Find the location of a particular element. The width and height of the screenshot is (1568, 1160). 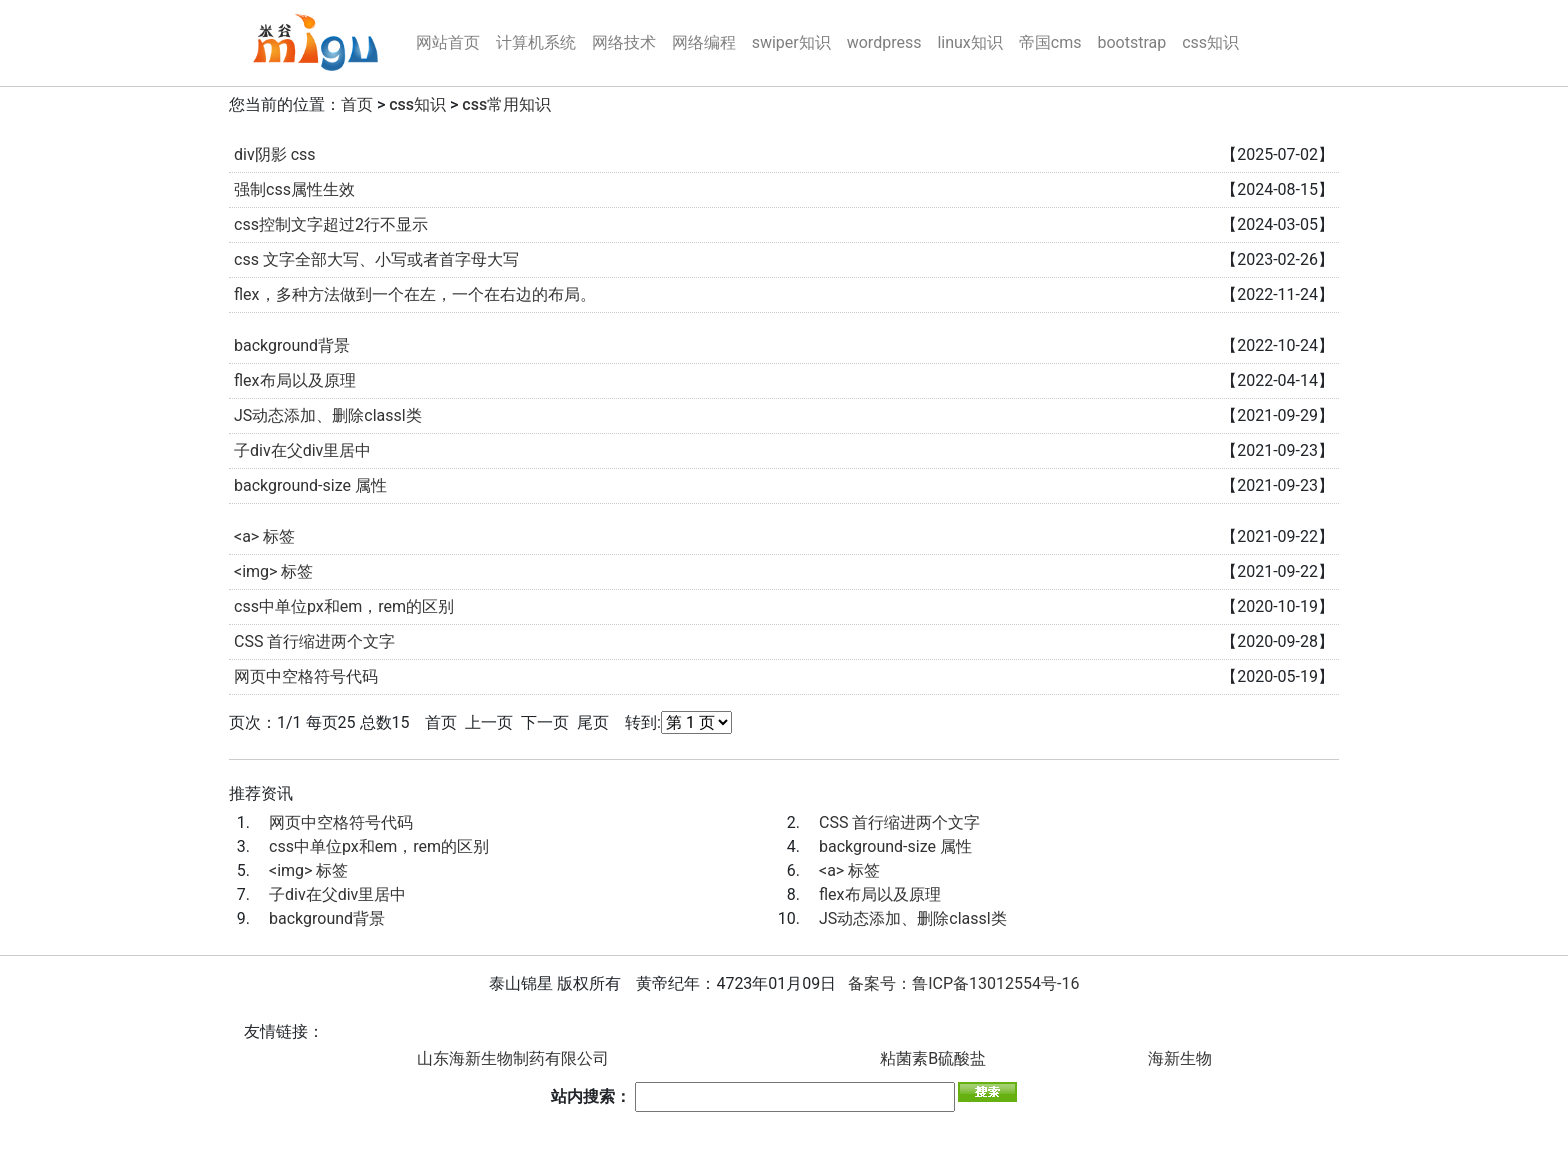

flex，多种方法做到一个在左，一个在右边的布局。 is located at coordinates (415, 294).